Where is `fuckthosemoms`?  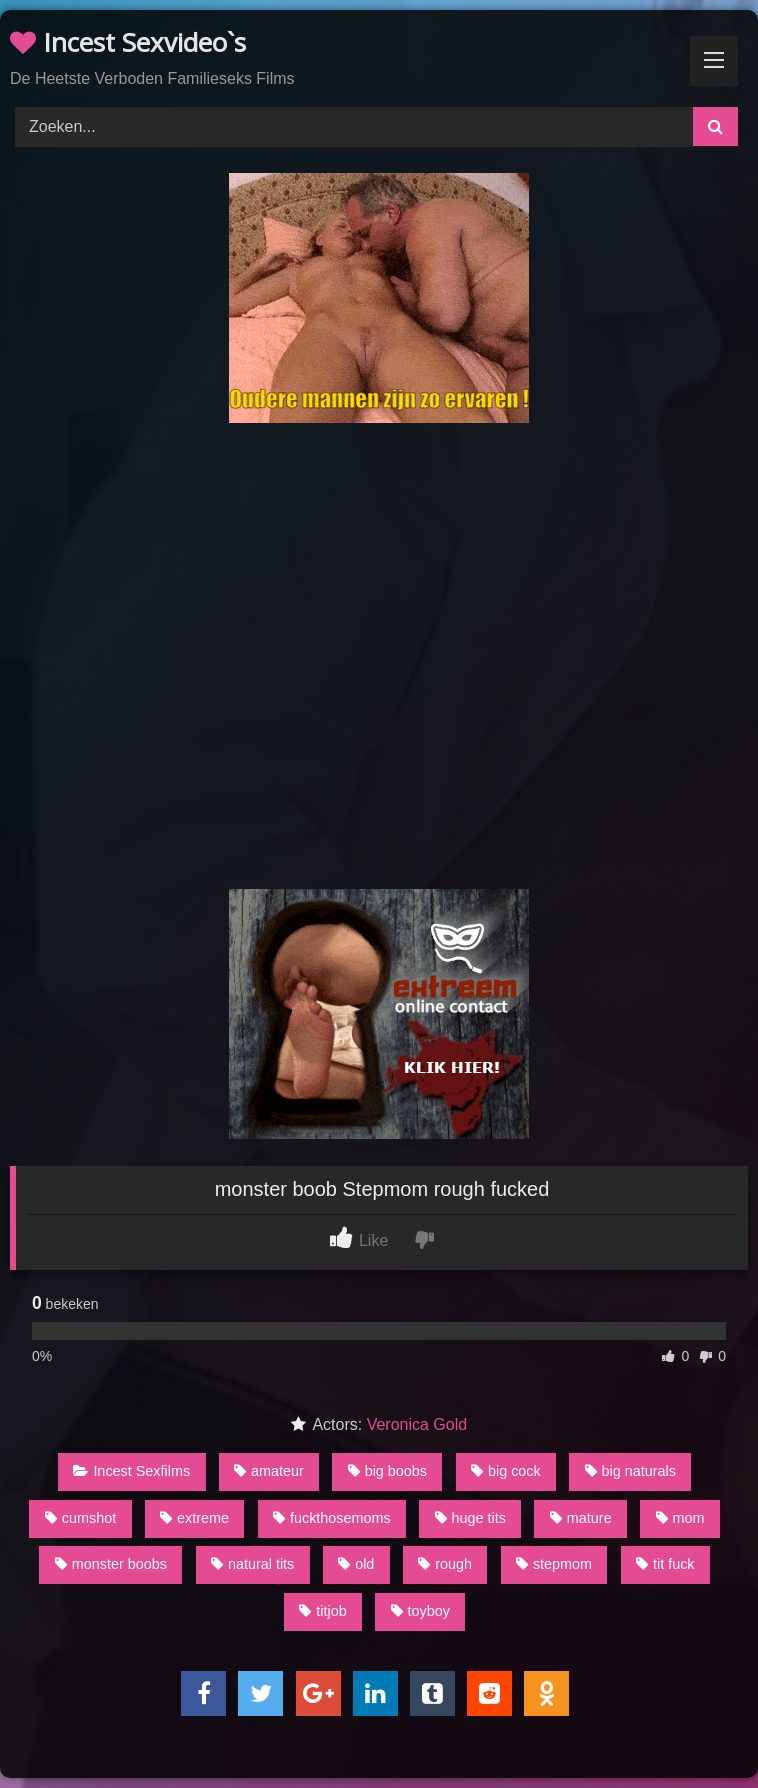
fuckthosemoms is located at coordinates (332, 1518).